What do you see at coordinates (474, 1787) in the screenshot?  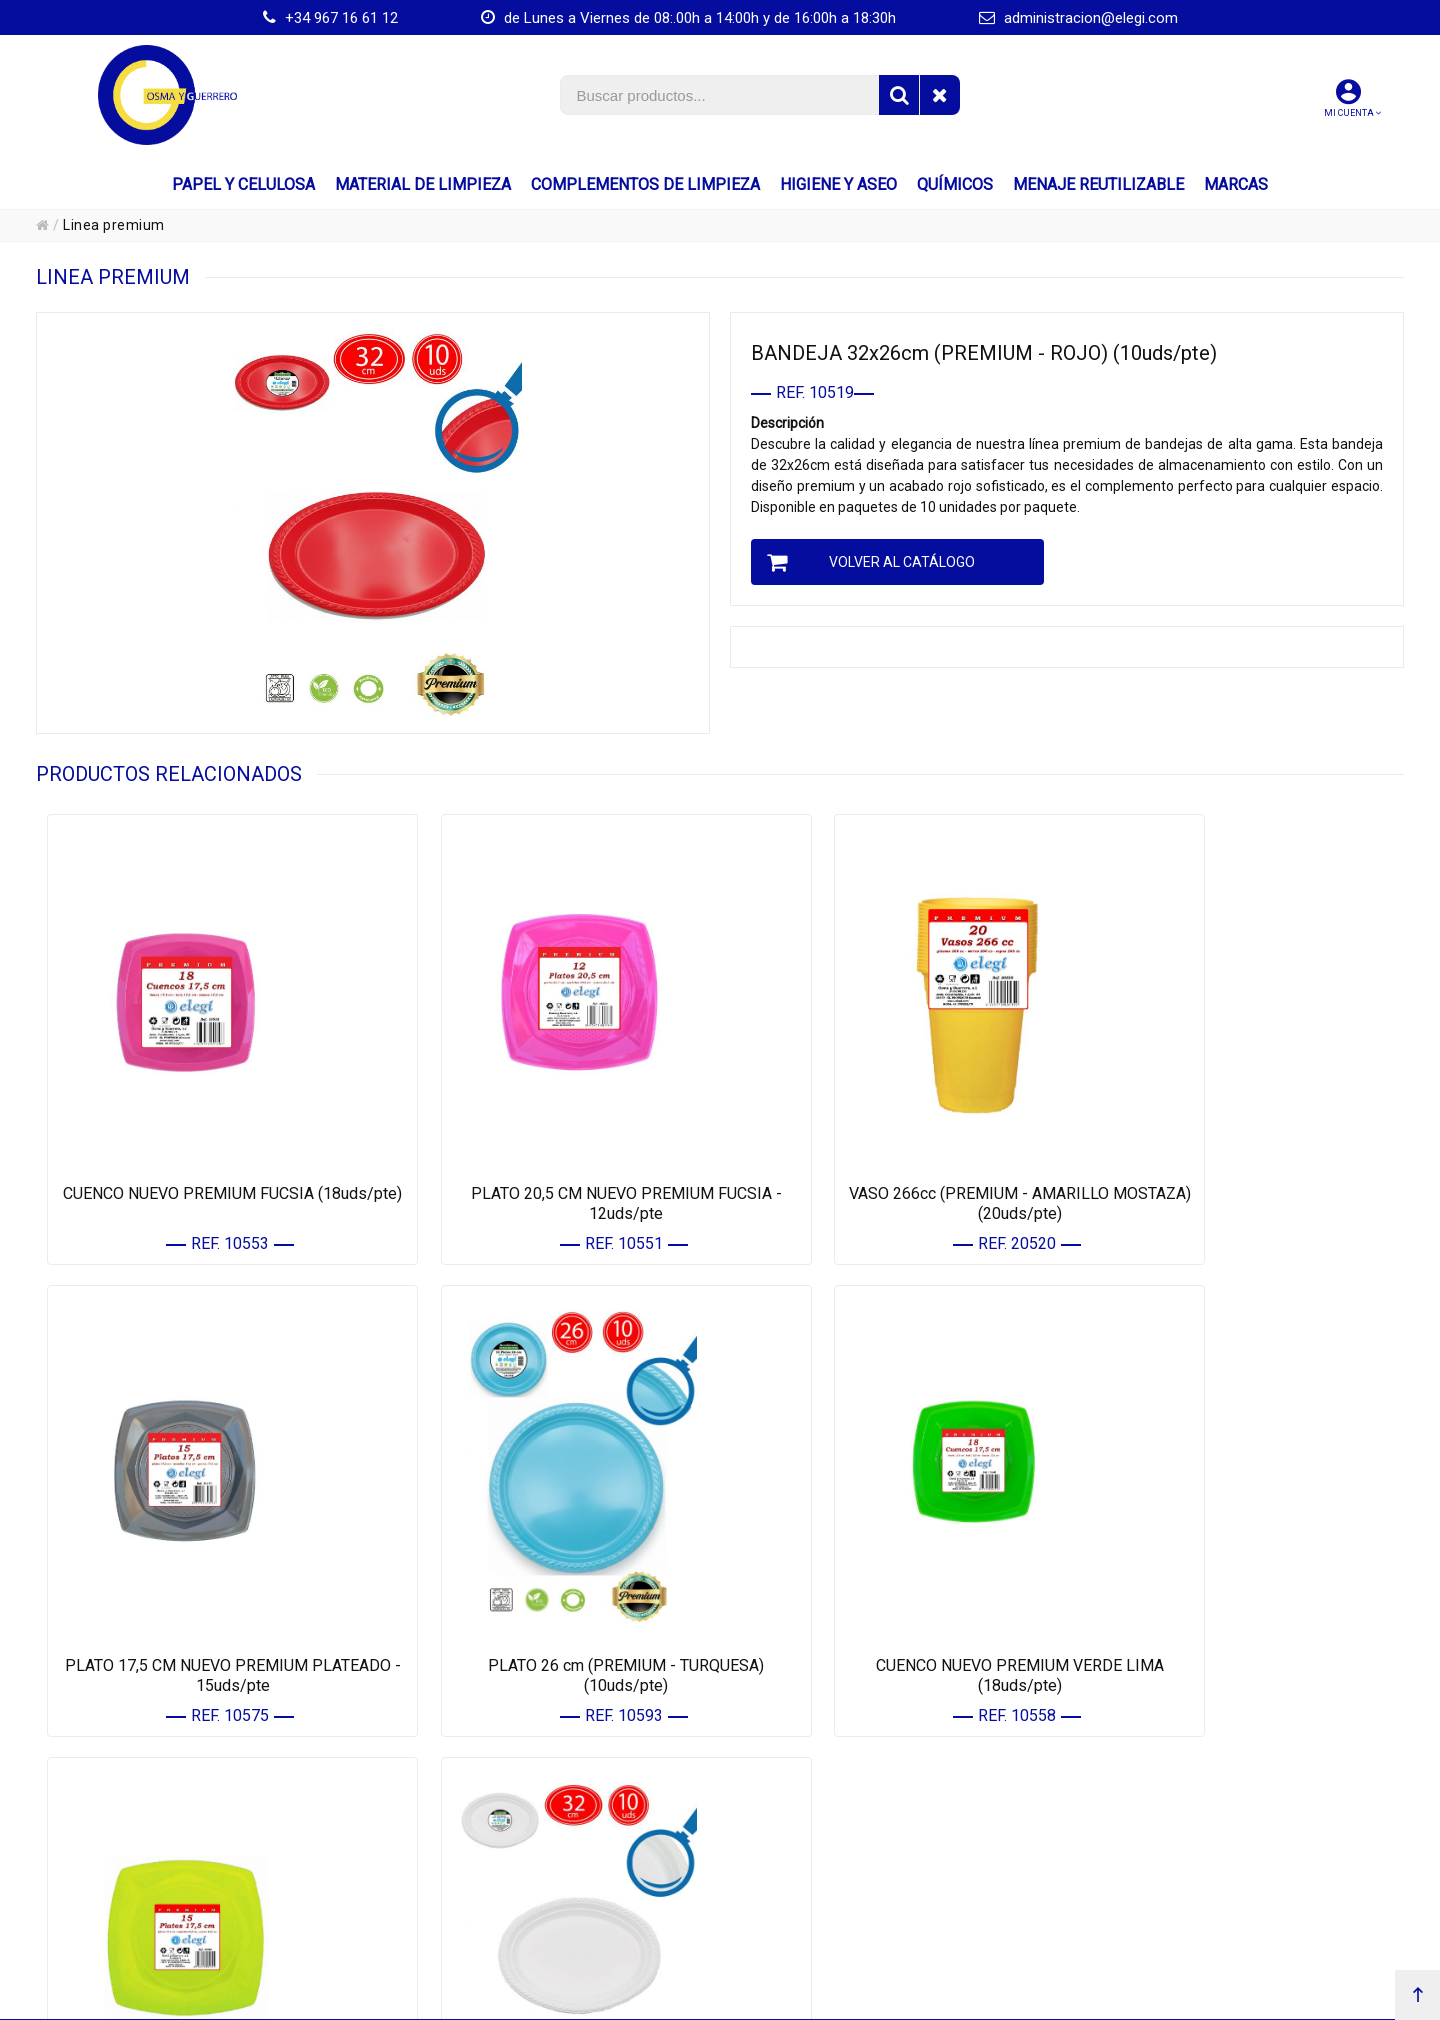 I see `• PAPEL Y CELULOSA` at bounding box center [474, 1787].